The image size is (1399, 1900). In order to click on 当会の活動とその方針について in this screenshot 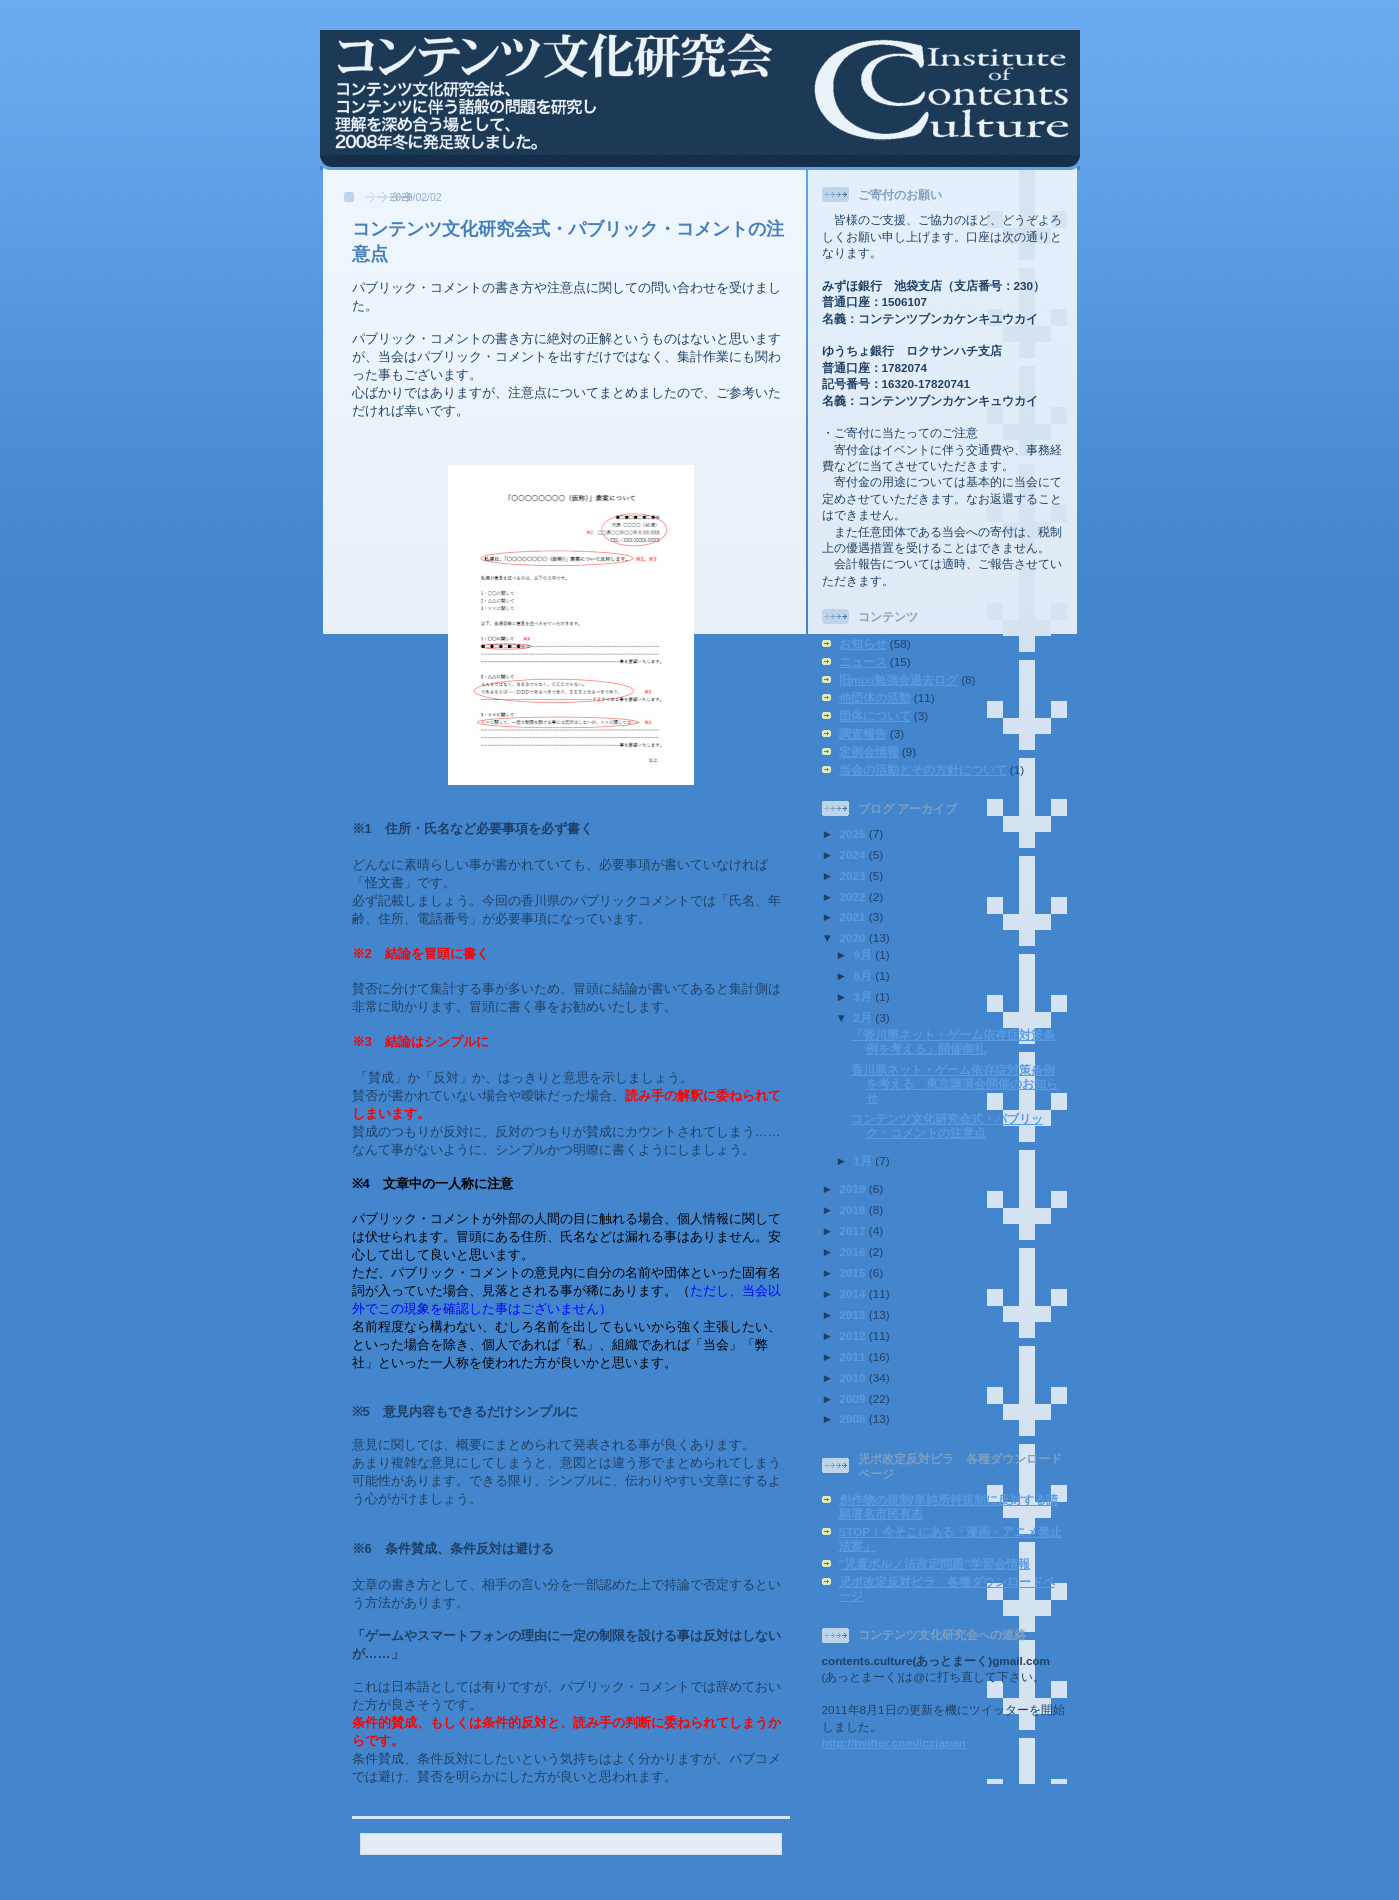, I will do `click(923, 769)`.